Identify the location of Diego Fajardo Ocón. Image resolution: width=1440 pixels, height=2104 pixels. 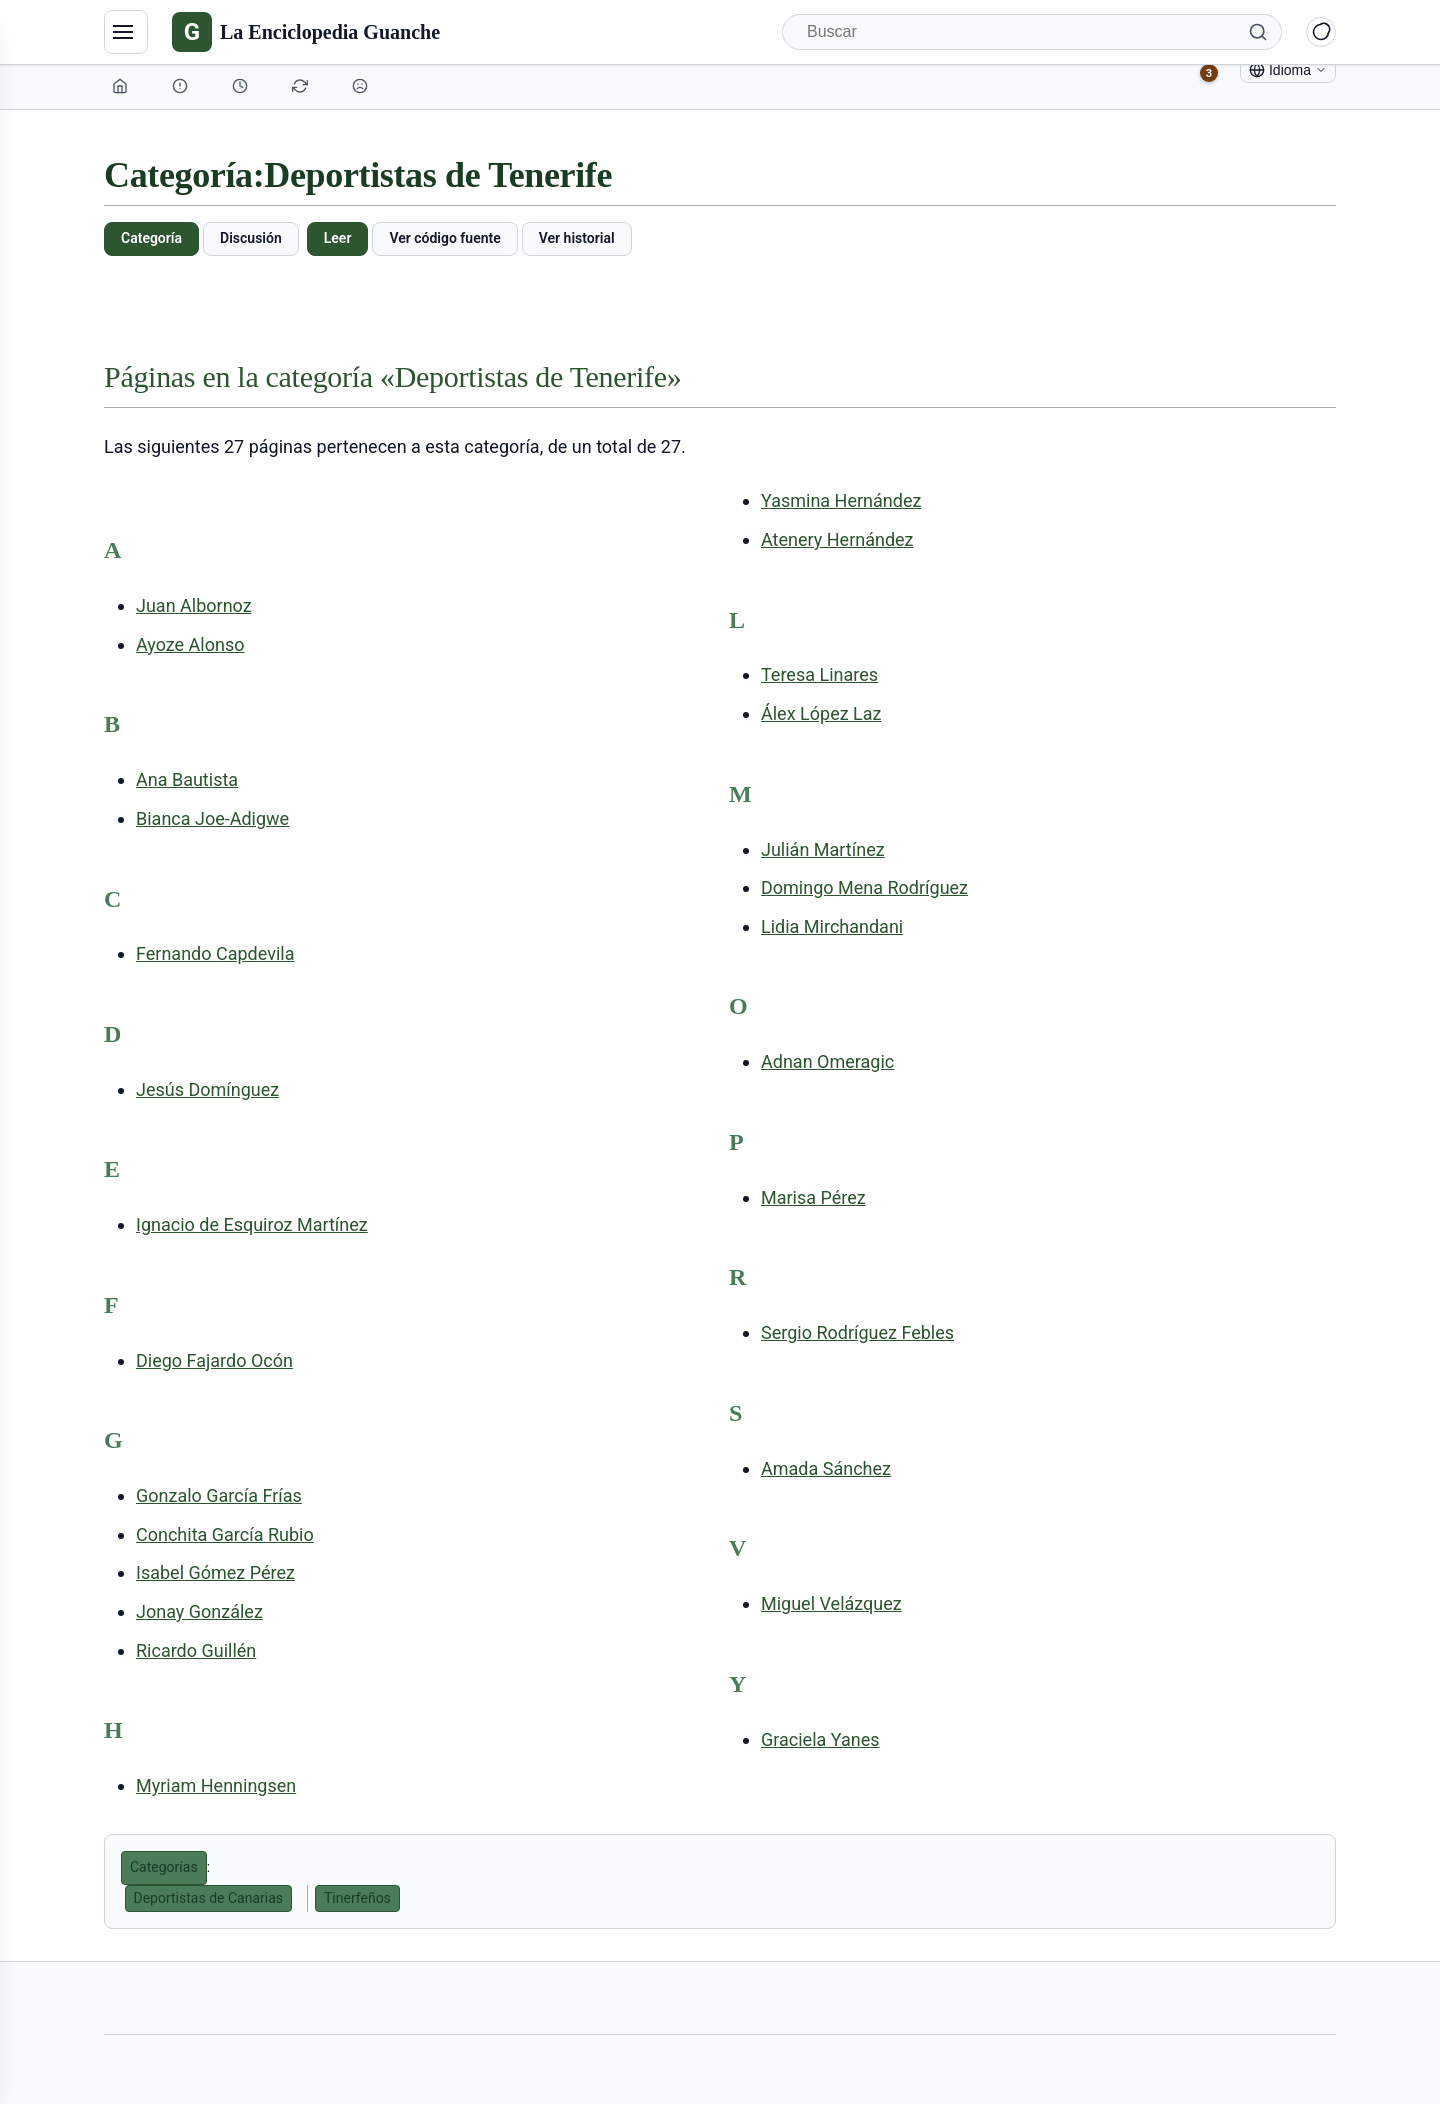
(214, 1360).